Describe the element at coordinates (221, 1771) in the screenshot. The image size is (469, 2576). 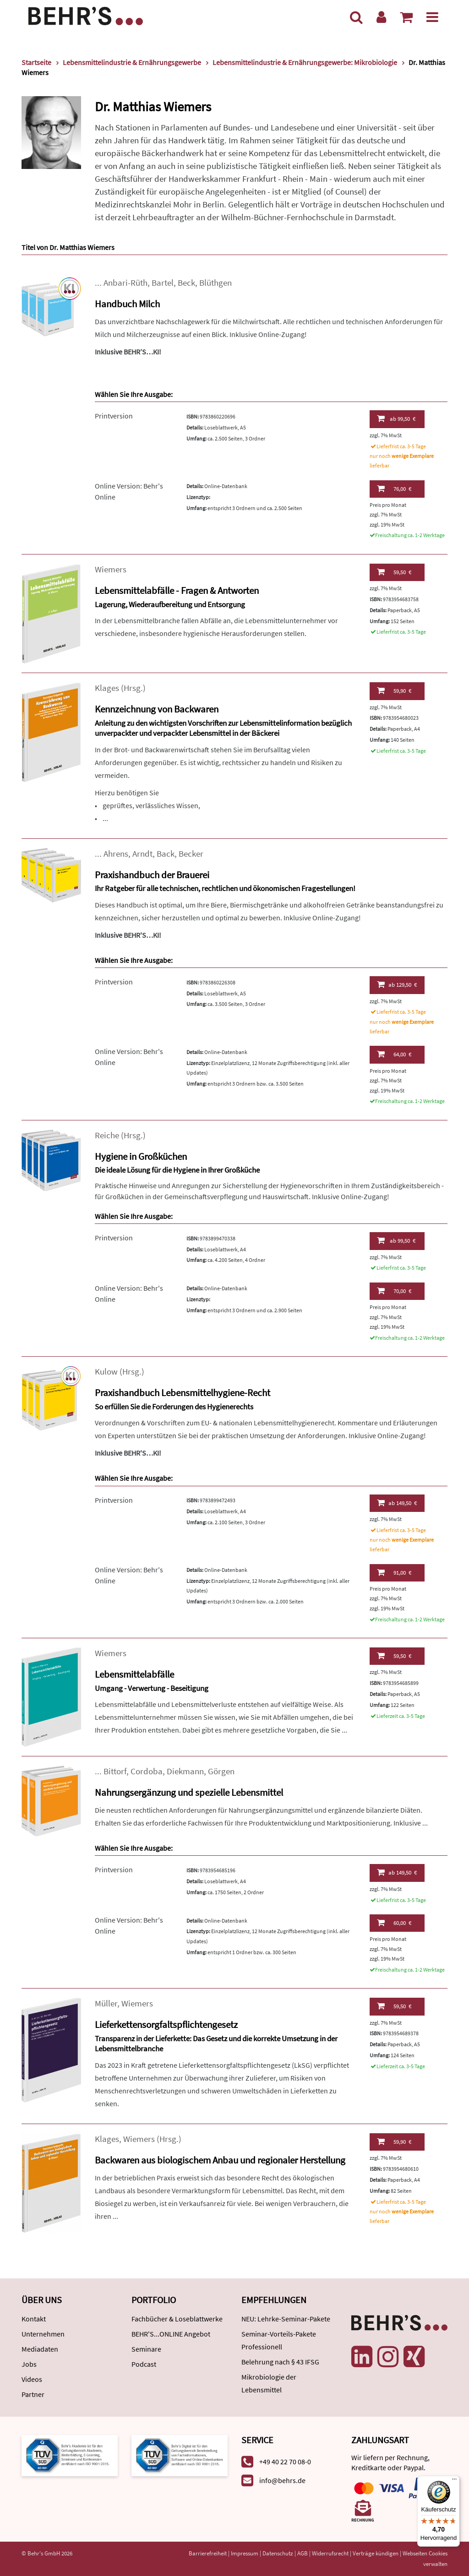
I see `Görgen` at that location.